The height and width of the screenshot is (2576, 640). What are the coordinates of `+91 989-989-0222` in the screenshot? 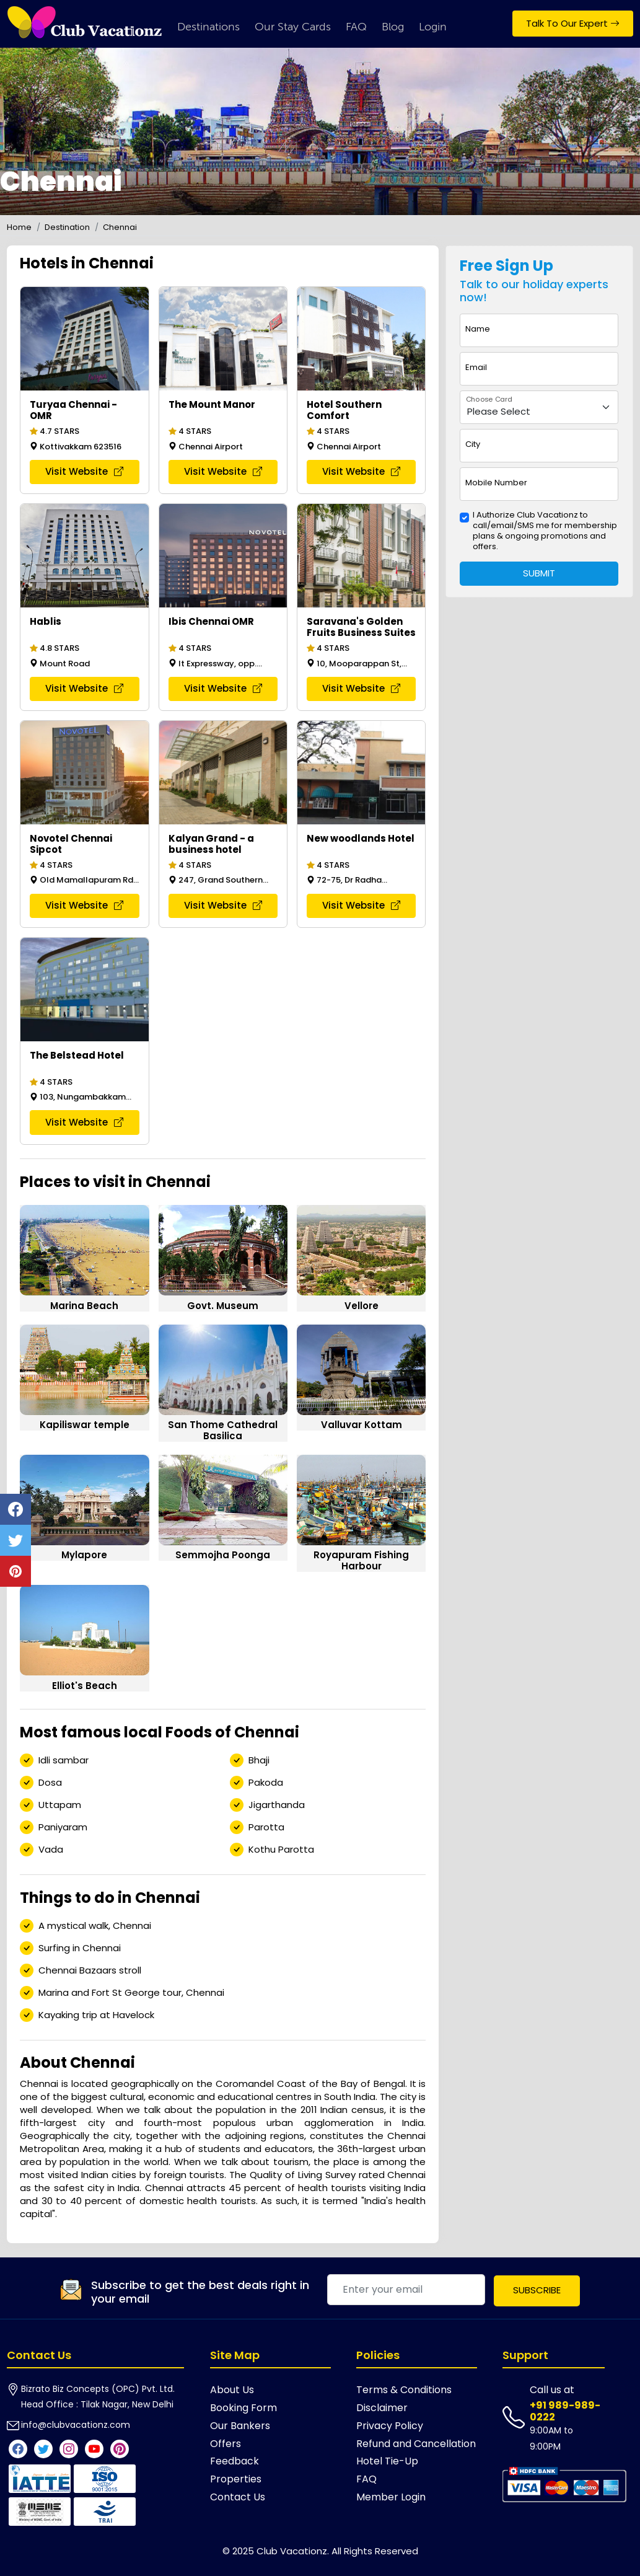 It's located at (565, 2411).